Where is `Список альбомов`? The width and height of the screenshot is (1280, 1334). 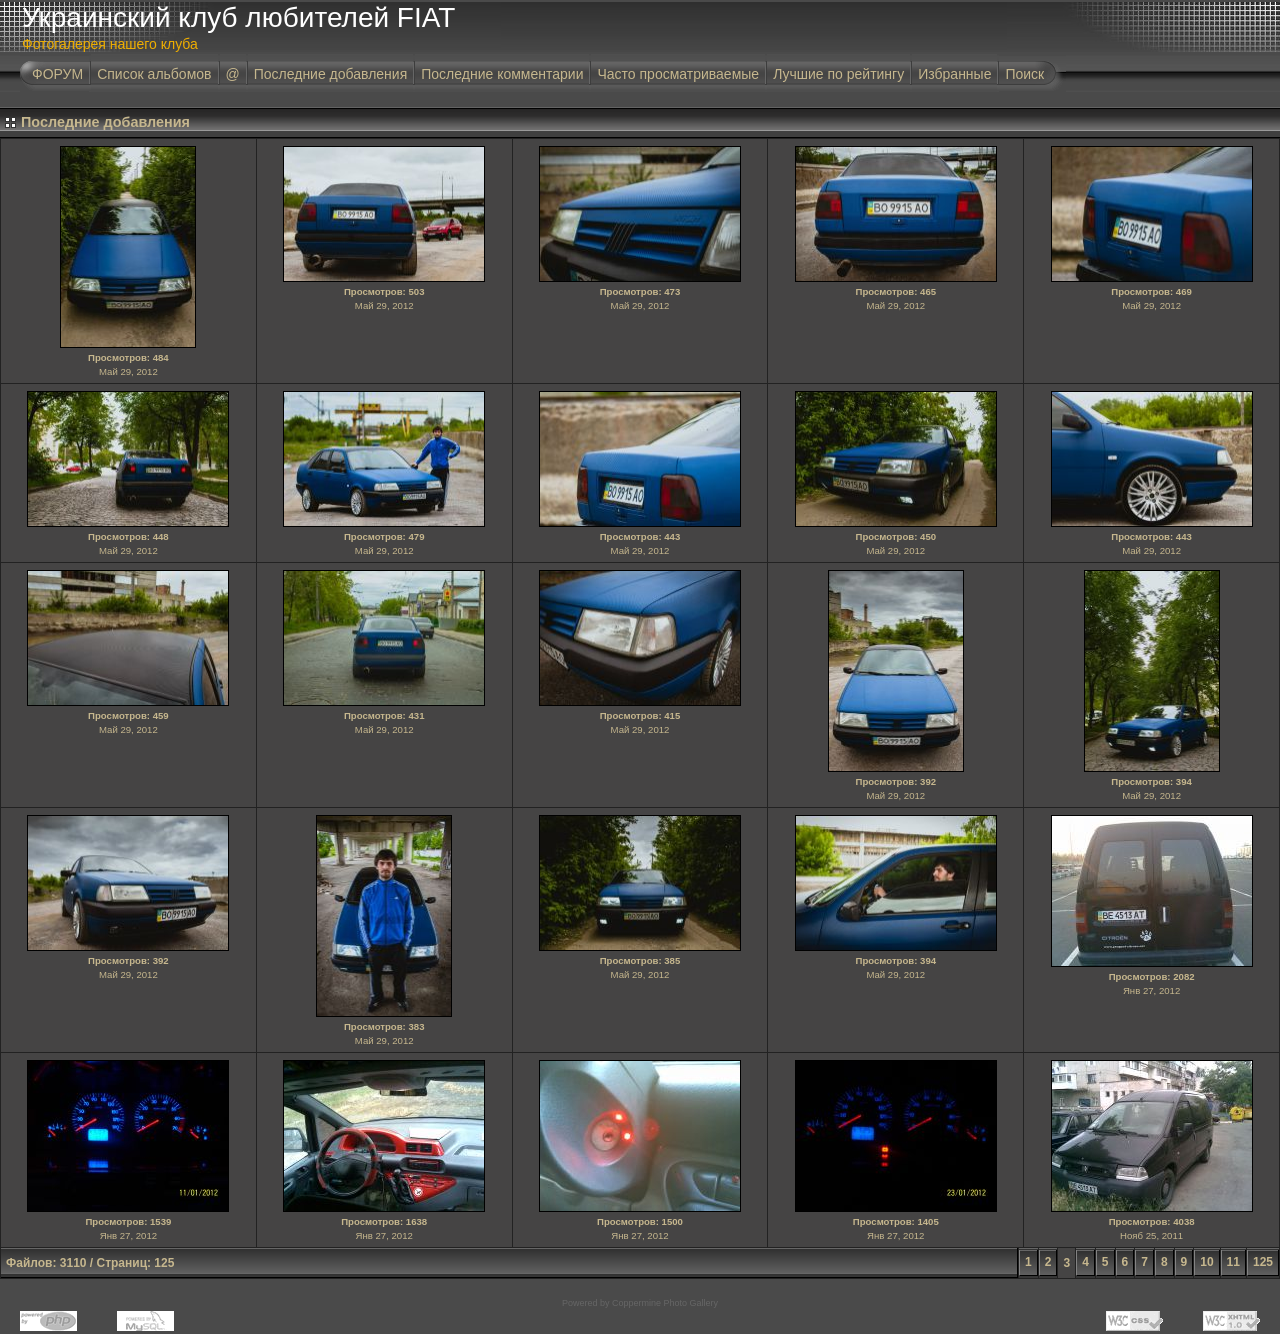
Список альбомов is located at coordinates (154, 74).